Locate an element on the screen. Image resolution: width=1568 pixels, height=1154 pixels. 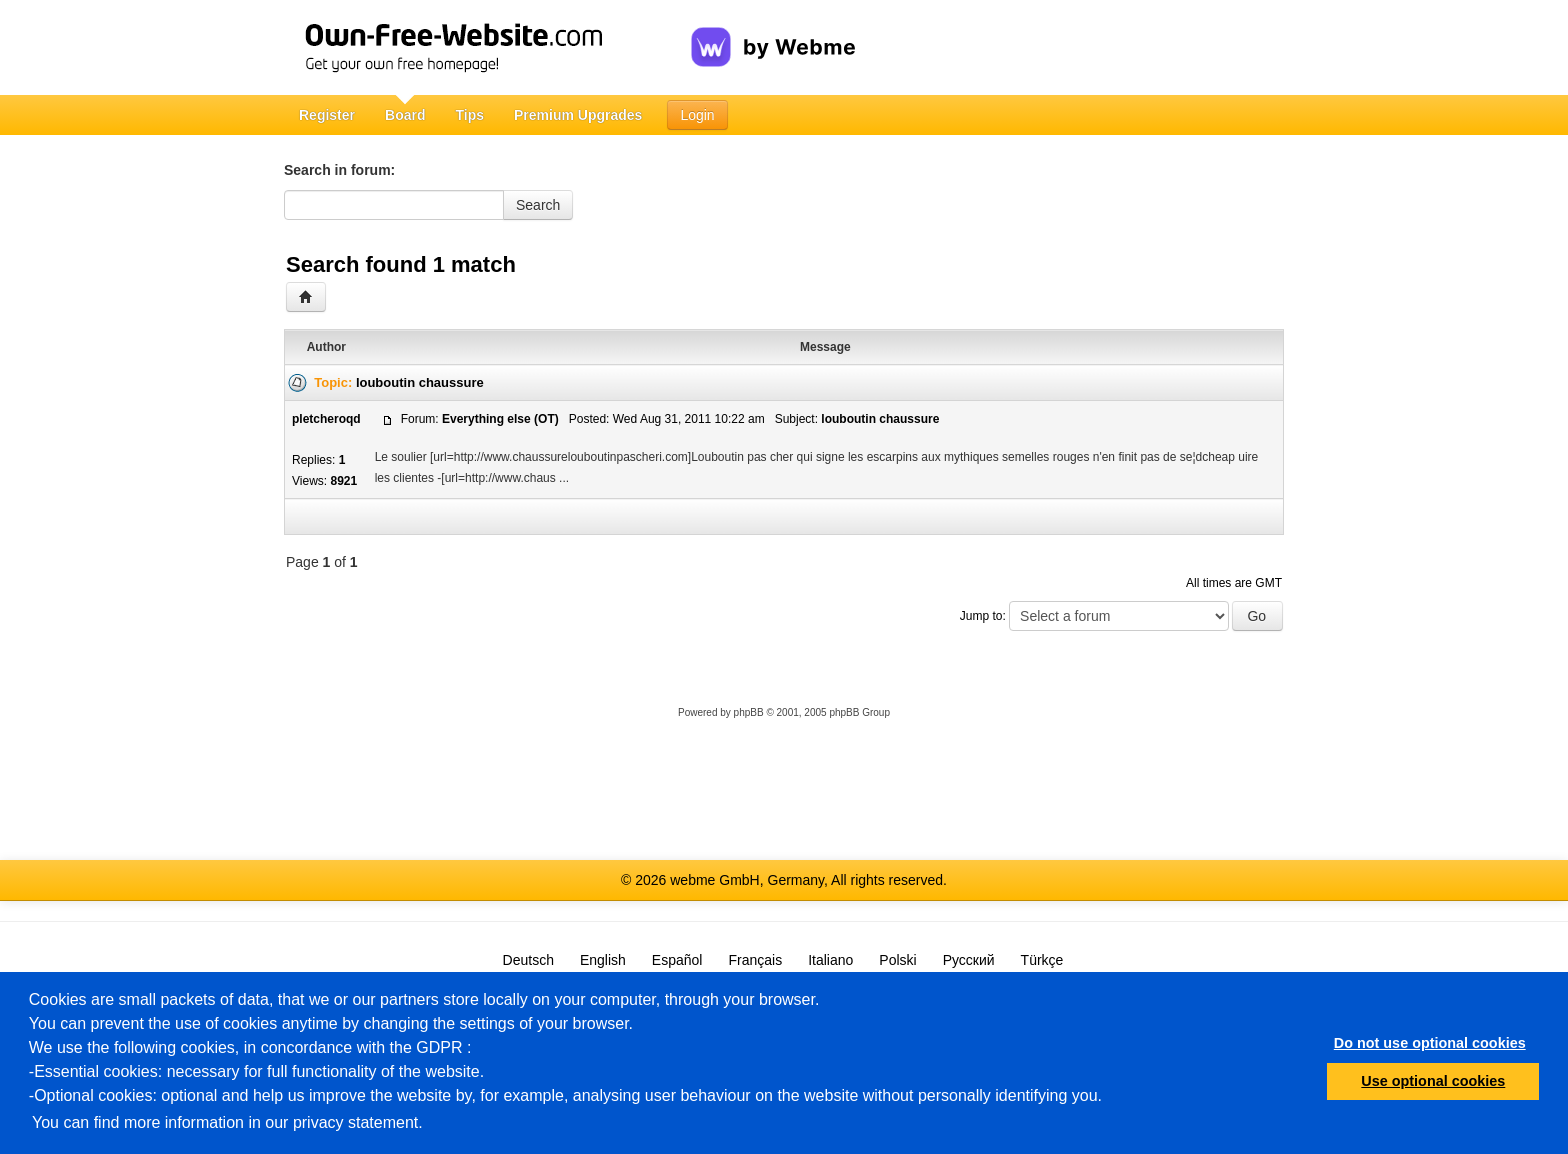
Board is located at coordinates (405, 115).